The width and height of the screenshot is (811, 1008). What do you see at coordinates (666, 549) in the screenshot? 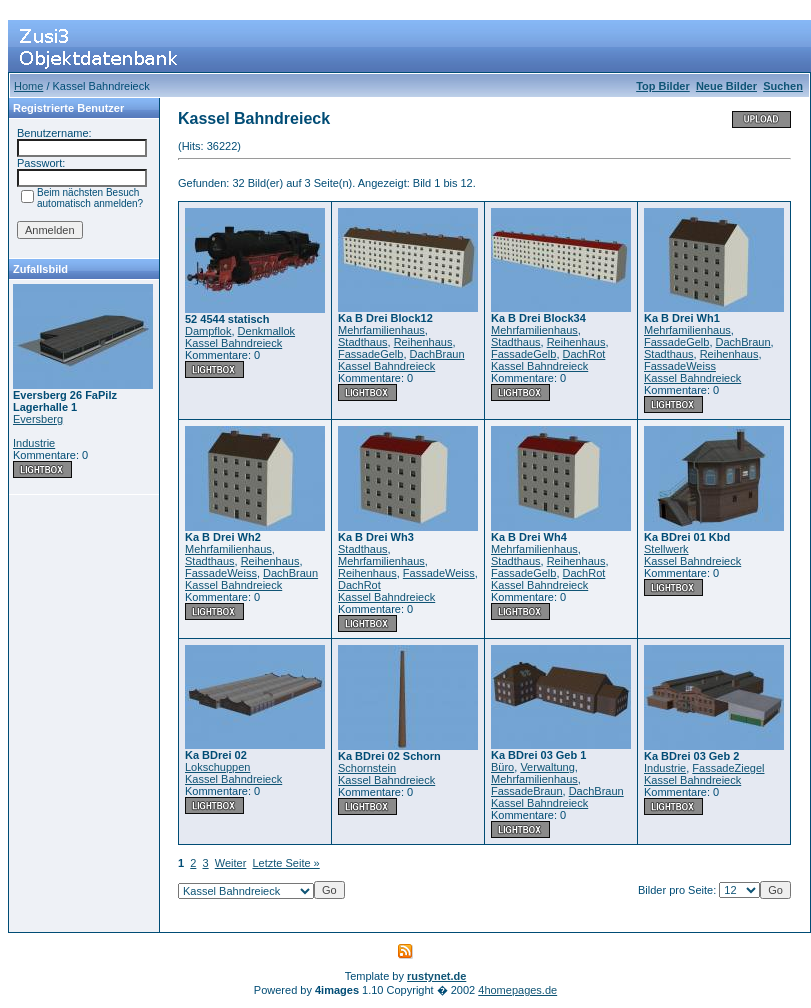
I see `Stellwerk` at bounding box center [666, 549].